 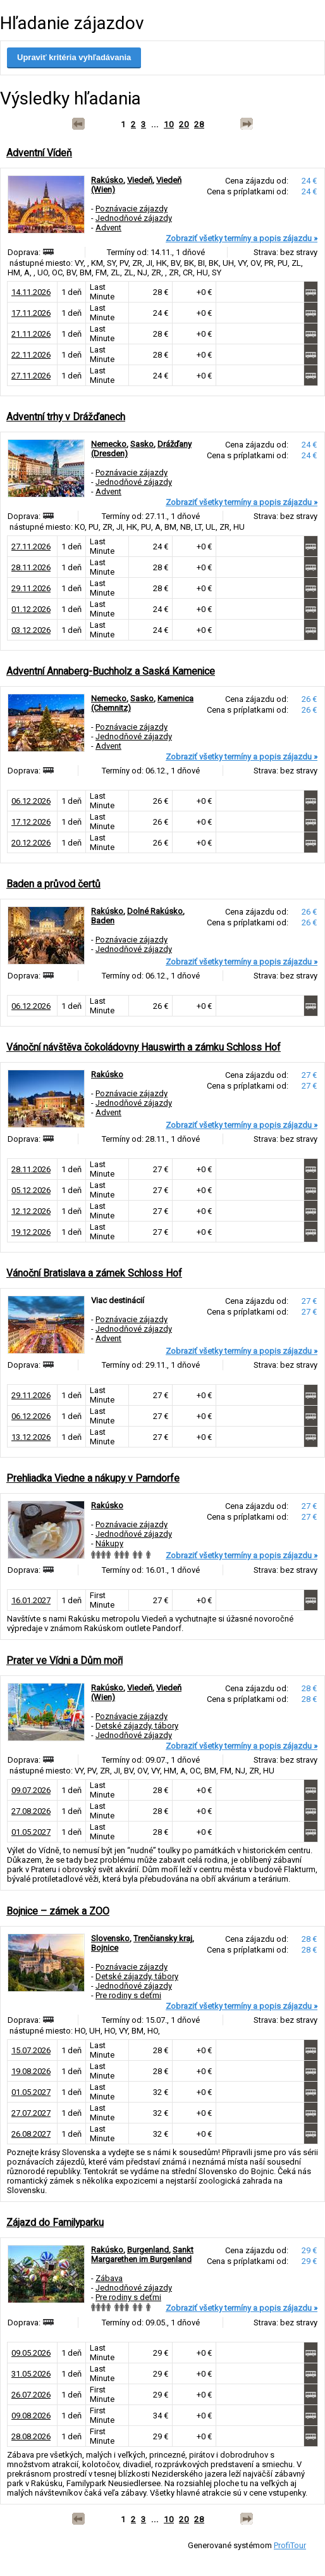 What do you see at coordinates (93, 1478) in the screenshot?
I see `Prehliadka Viedne a nákupy v Parndorfe` at bounding box center [93, 1478].